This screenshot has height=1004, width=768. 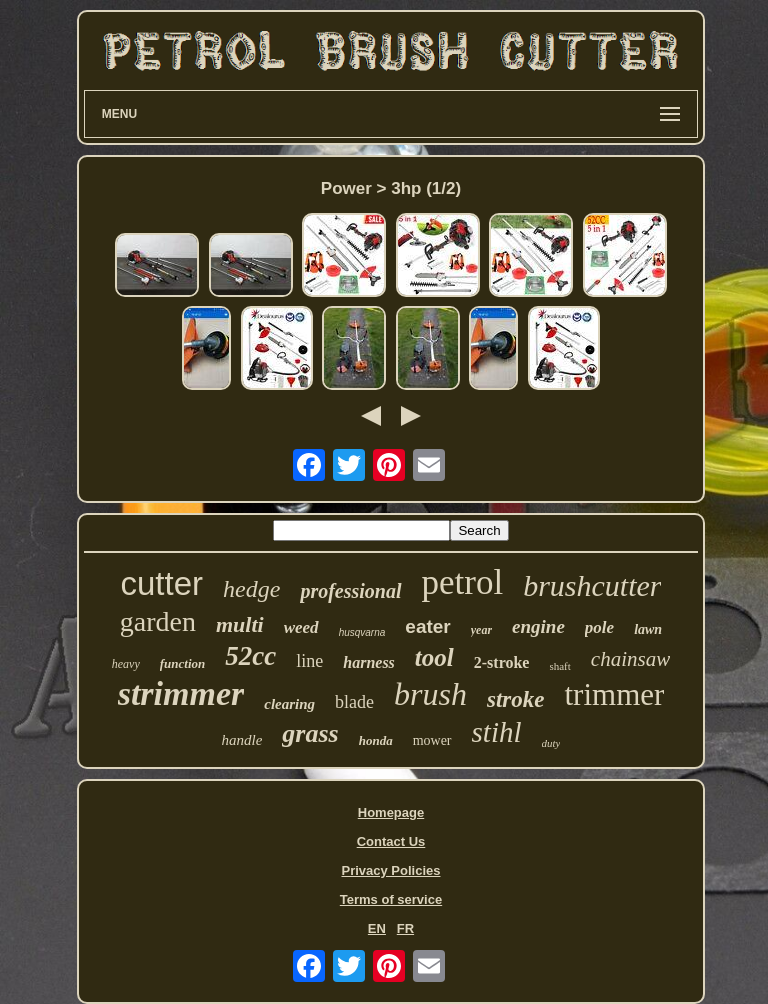 What do you see at coordinates (301, 627) in the screenshot?
I see `weed` at bounding box center [301, 627].